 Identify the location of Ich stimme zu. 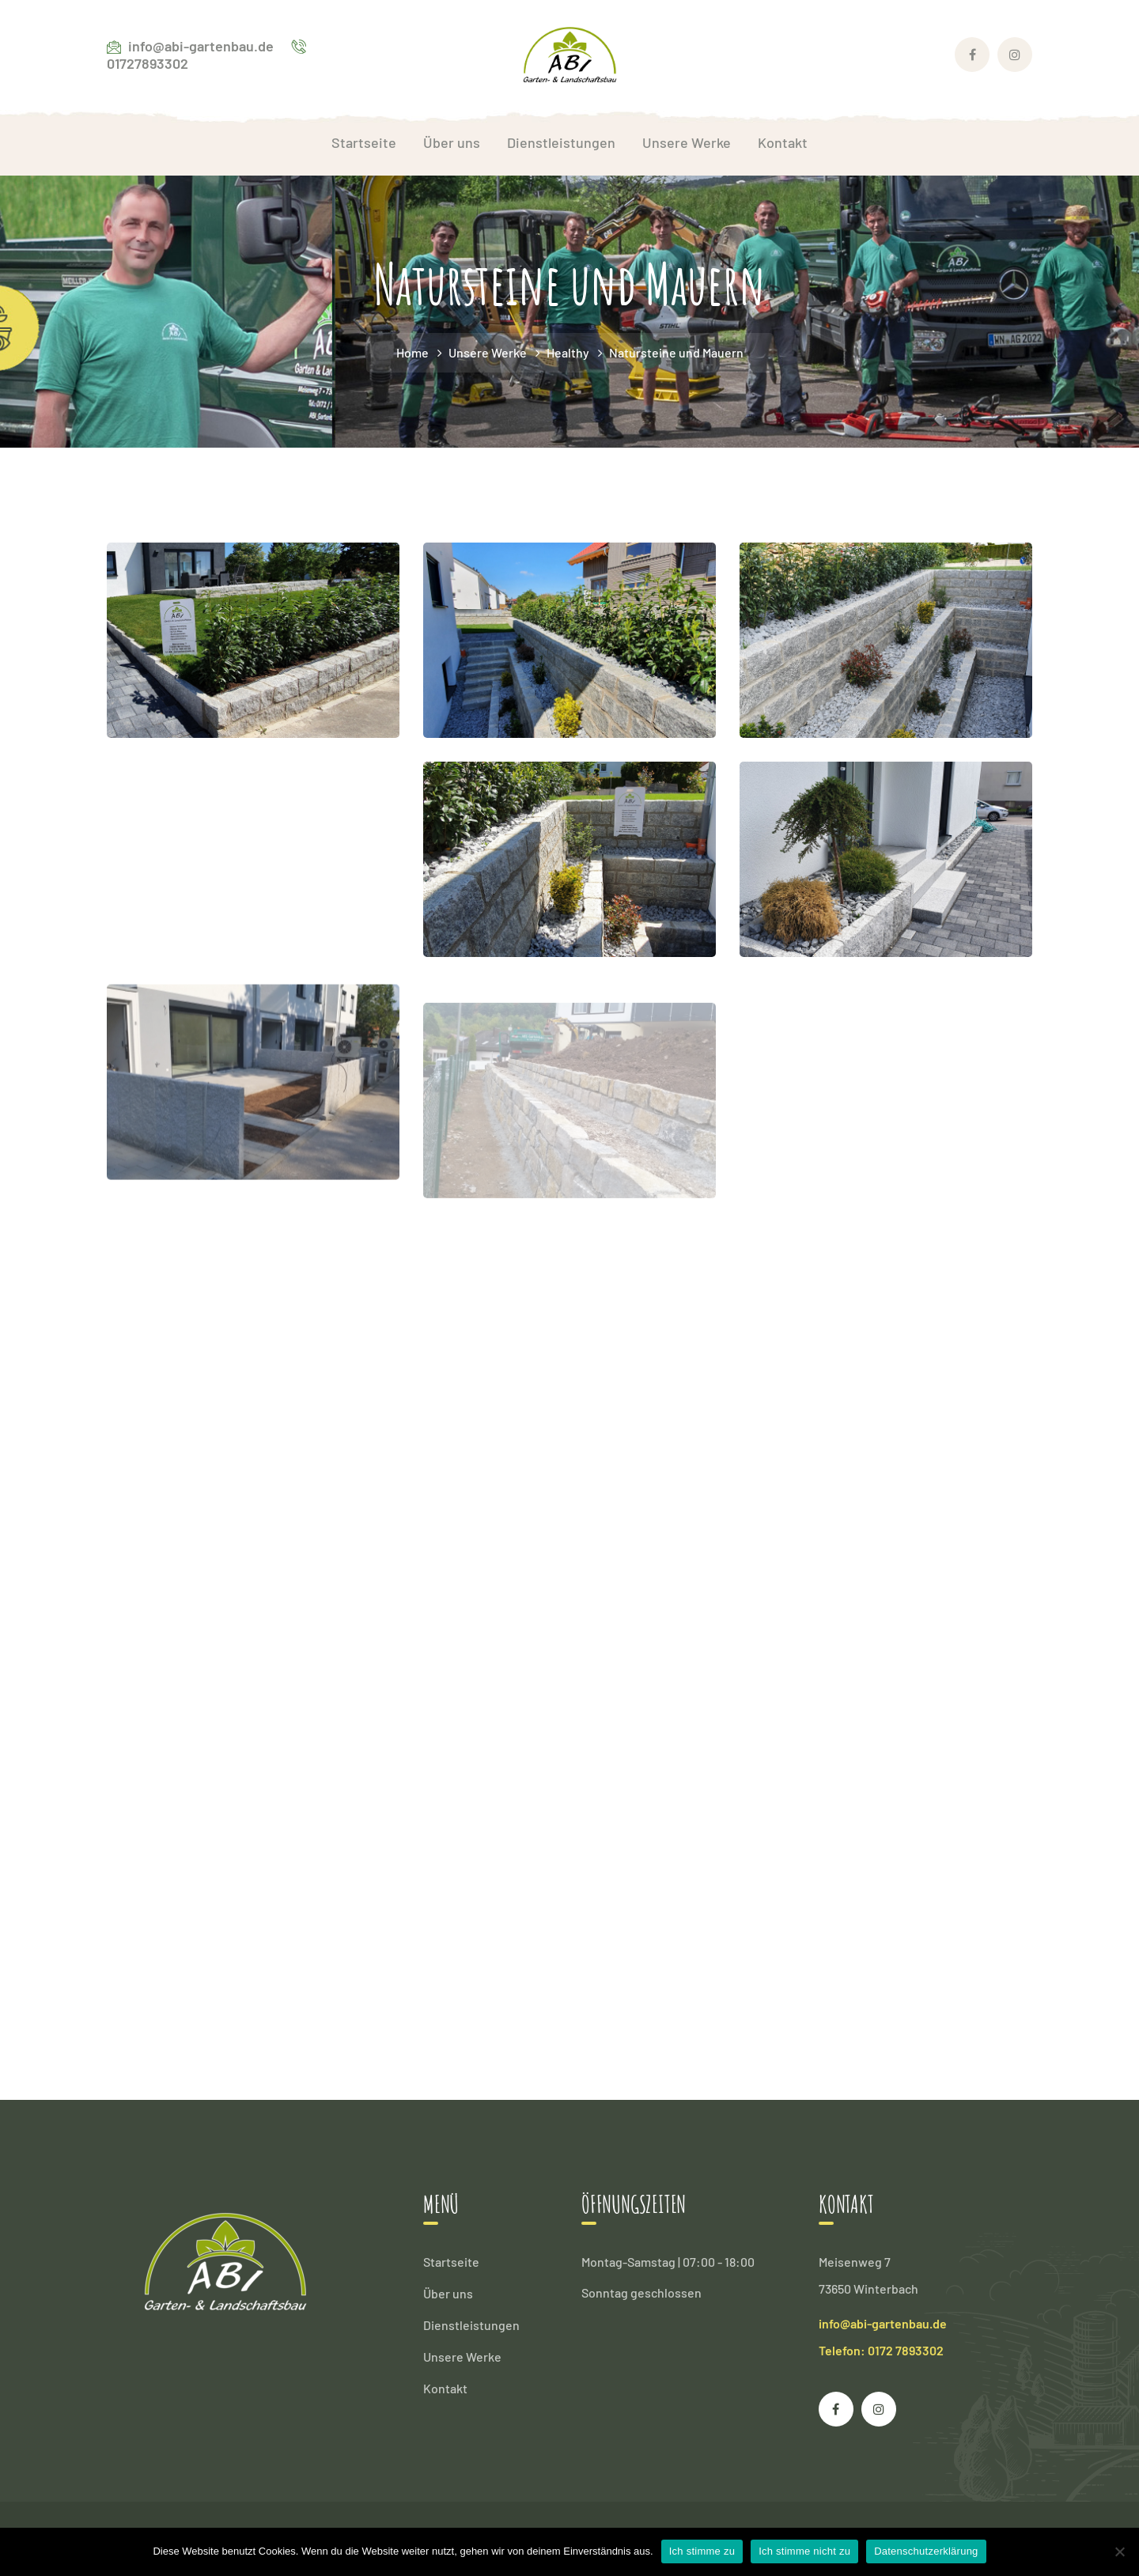
(702, 2551).